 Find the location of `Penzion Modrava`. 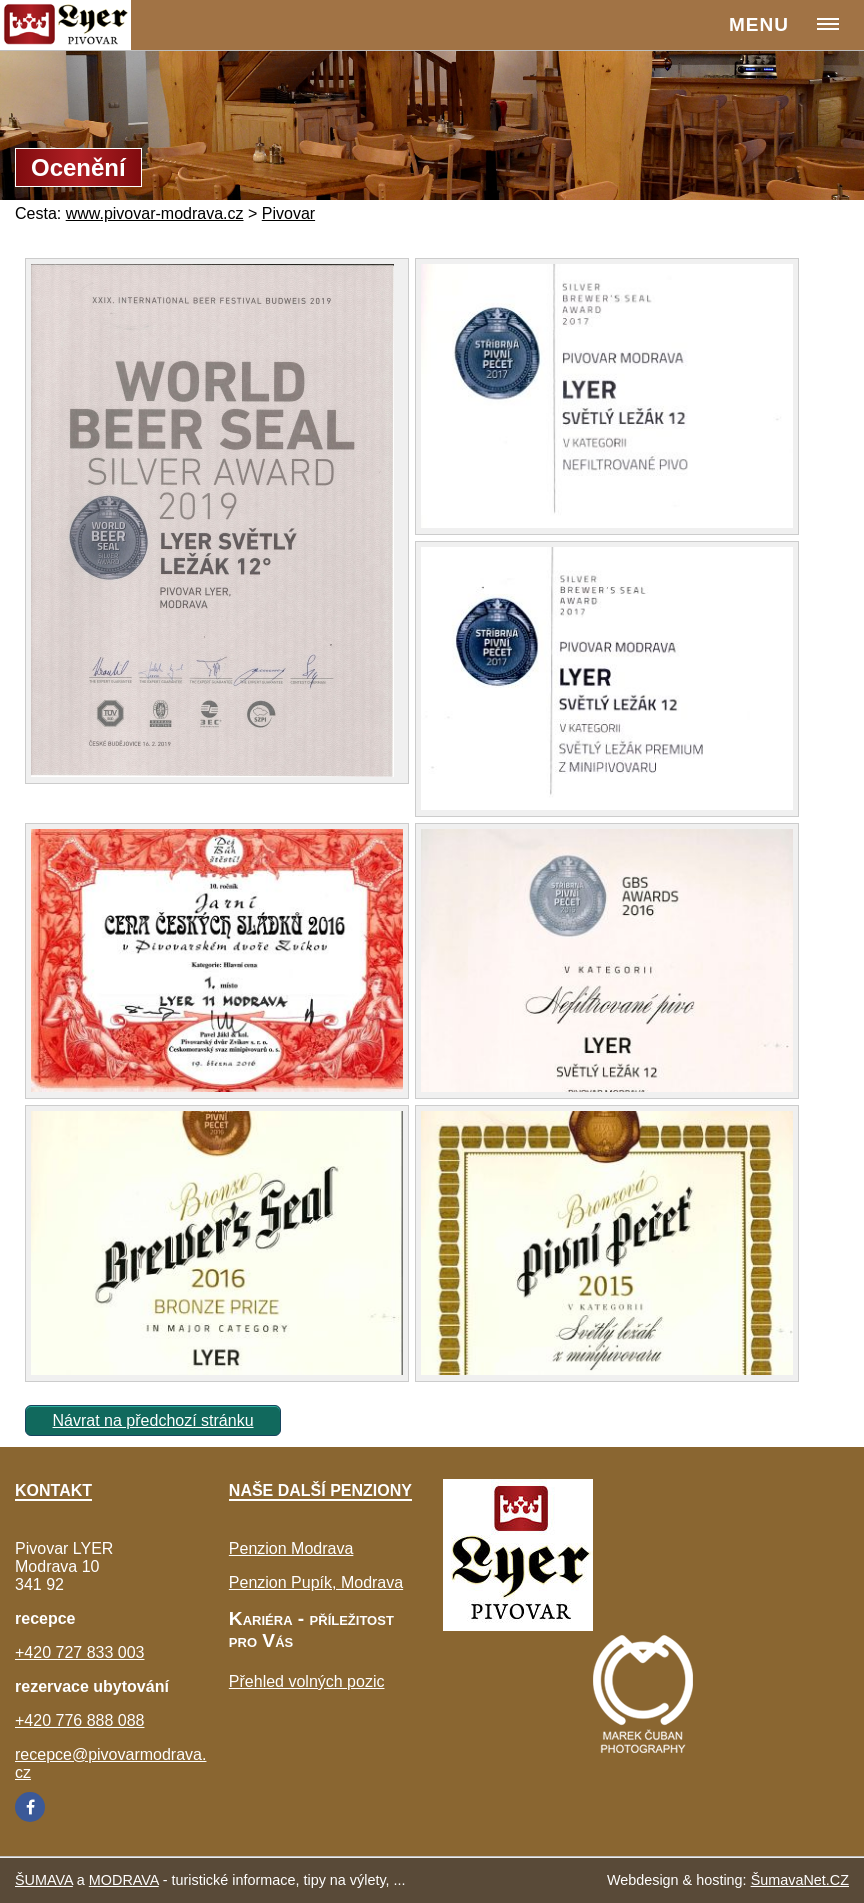

Penzion Modrava is located at coordinates (291, 1548).